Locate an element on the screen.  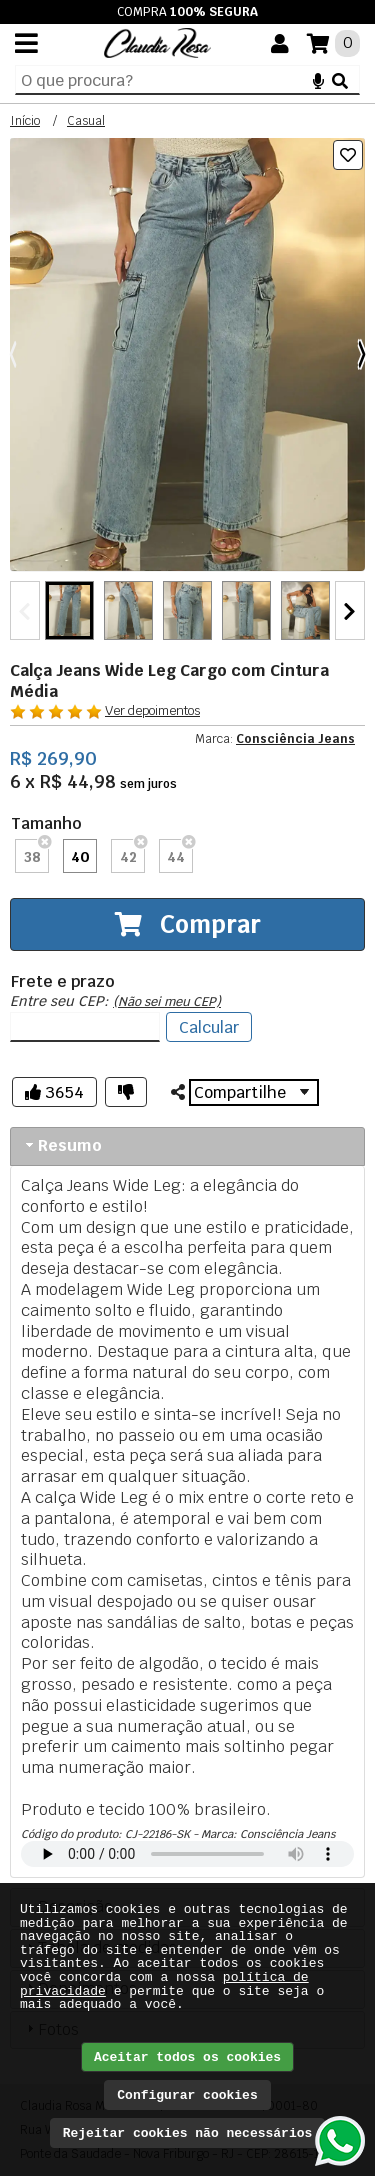
Aceitar todos os cookies is located at coordinates (187, 2057).